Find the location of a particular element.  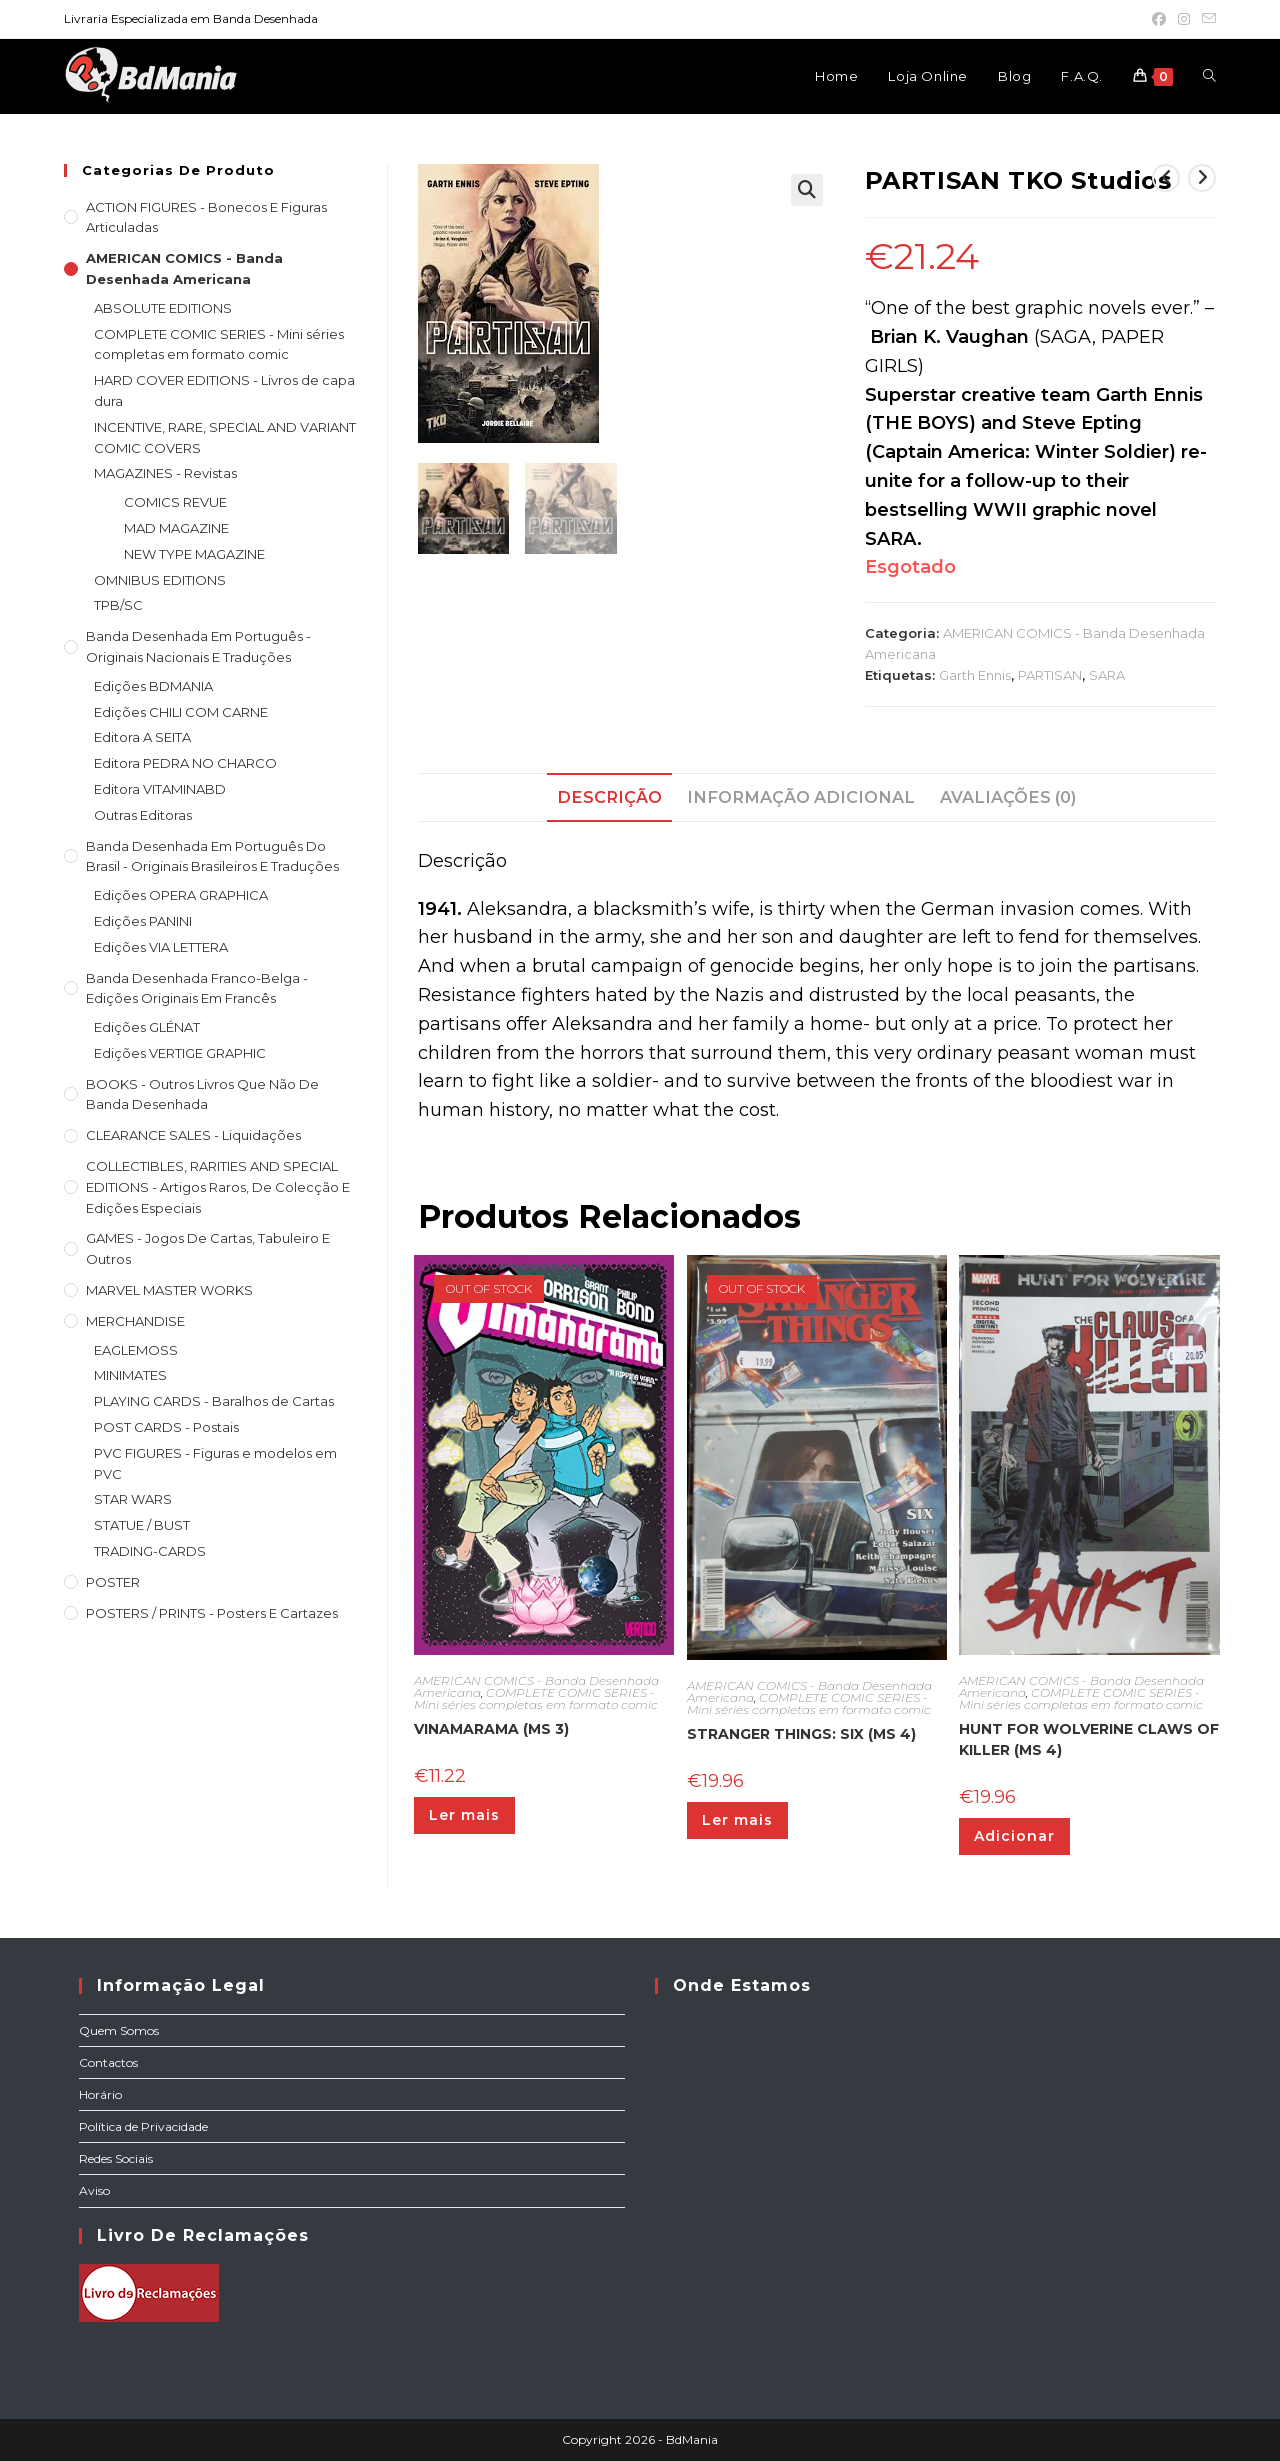

Política de Privacidade is located at coordinates (143, 2126).